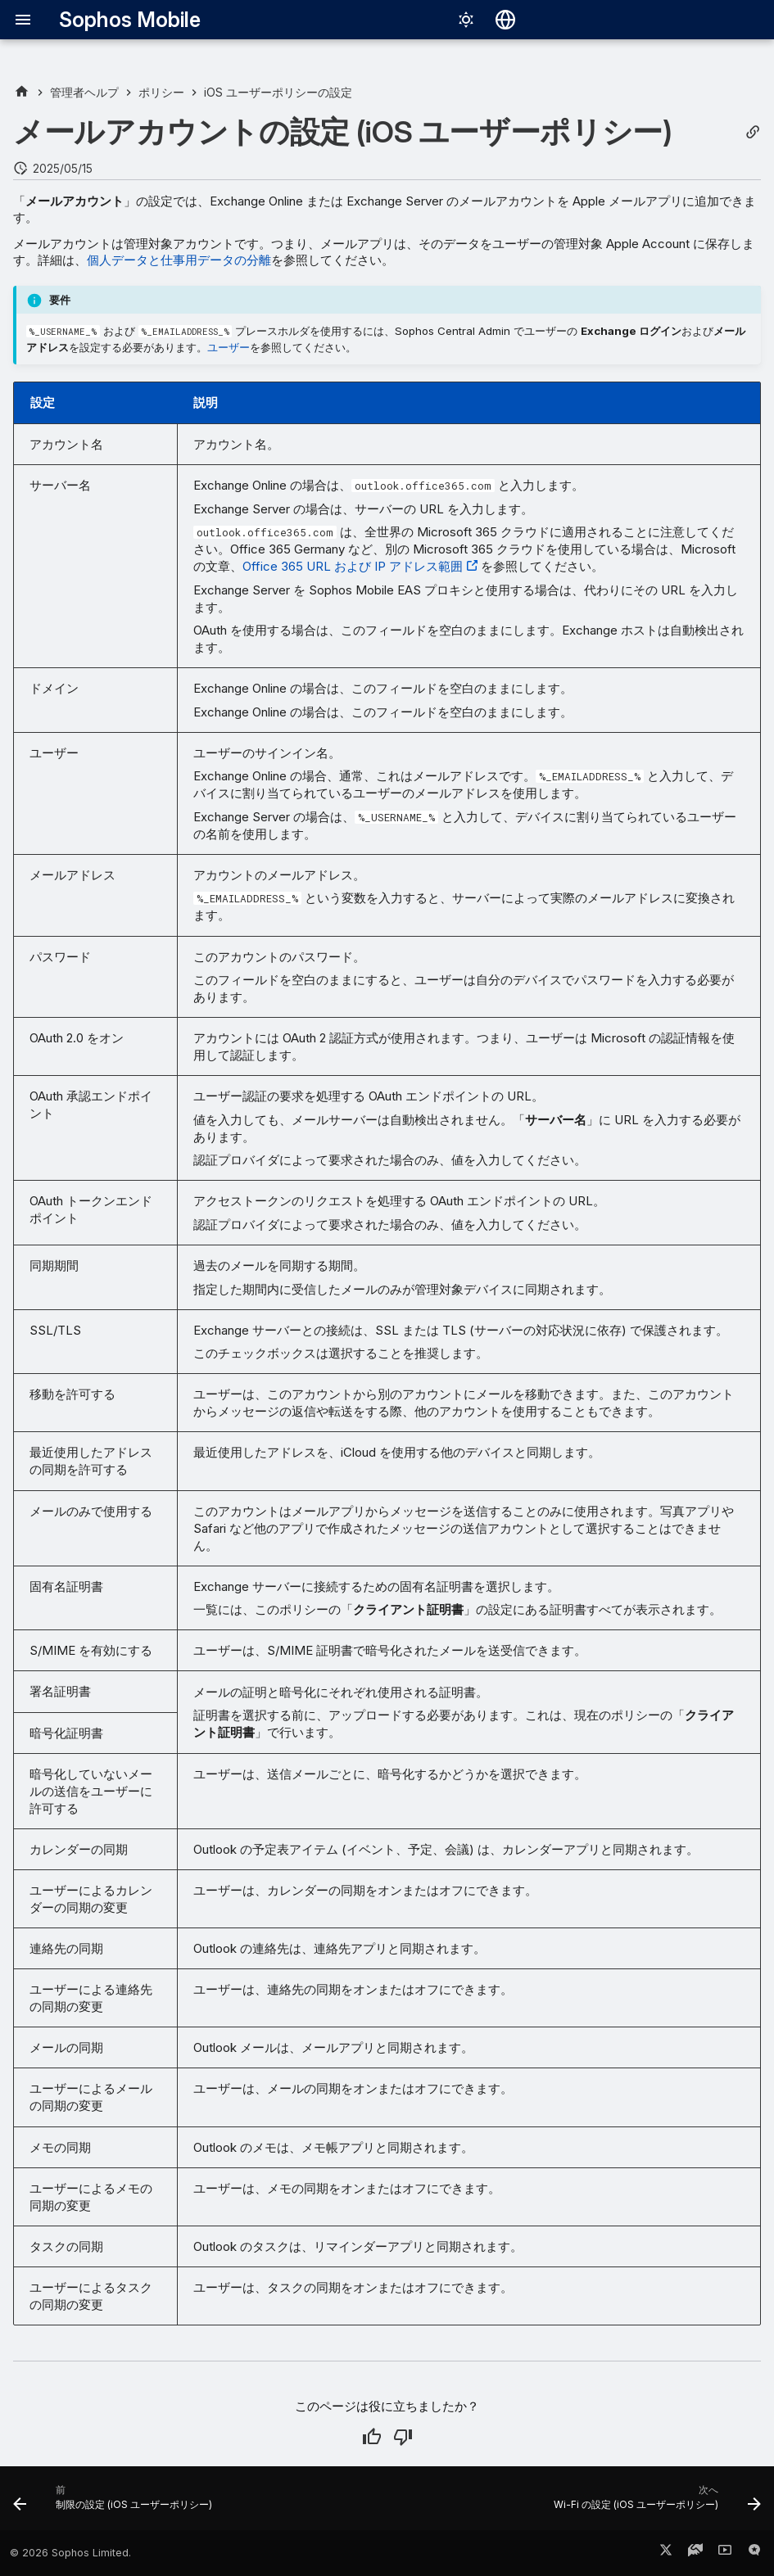 This screenshot has width=774, height=2576. Describe the element at coordinates (70, 2553) in the screenshot. I see `© 2026 Sophos Limited.` at that location.